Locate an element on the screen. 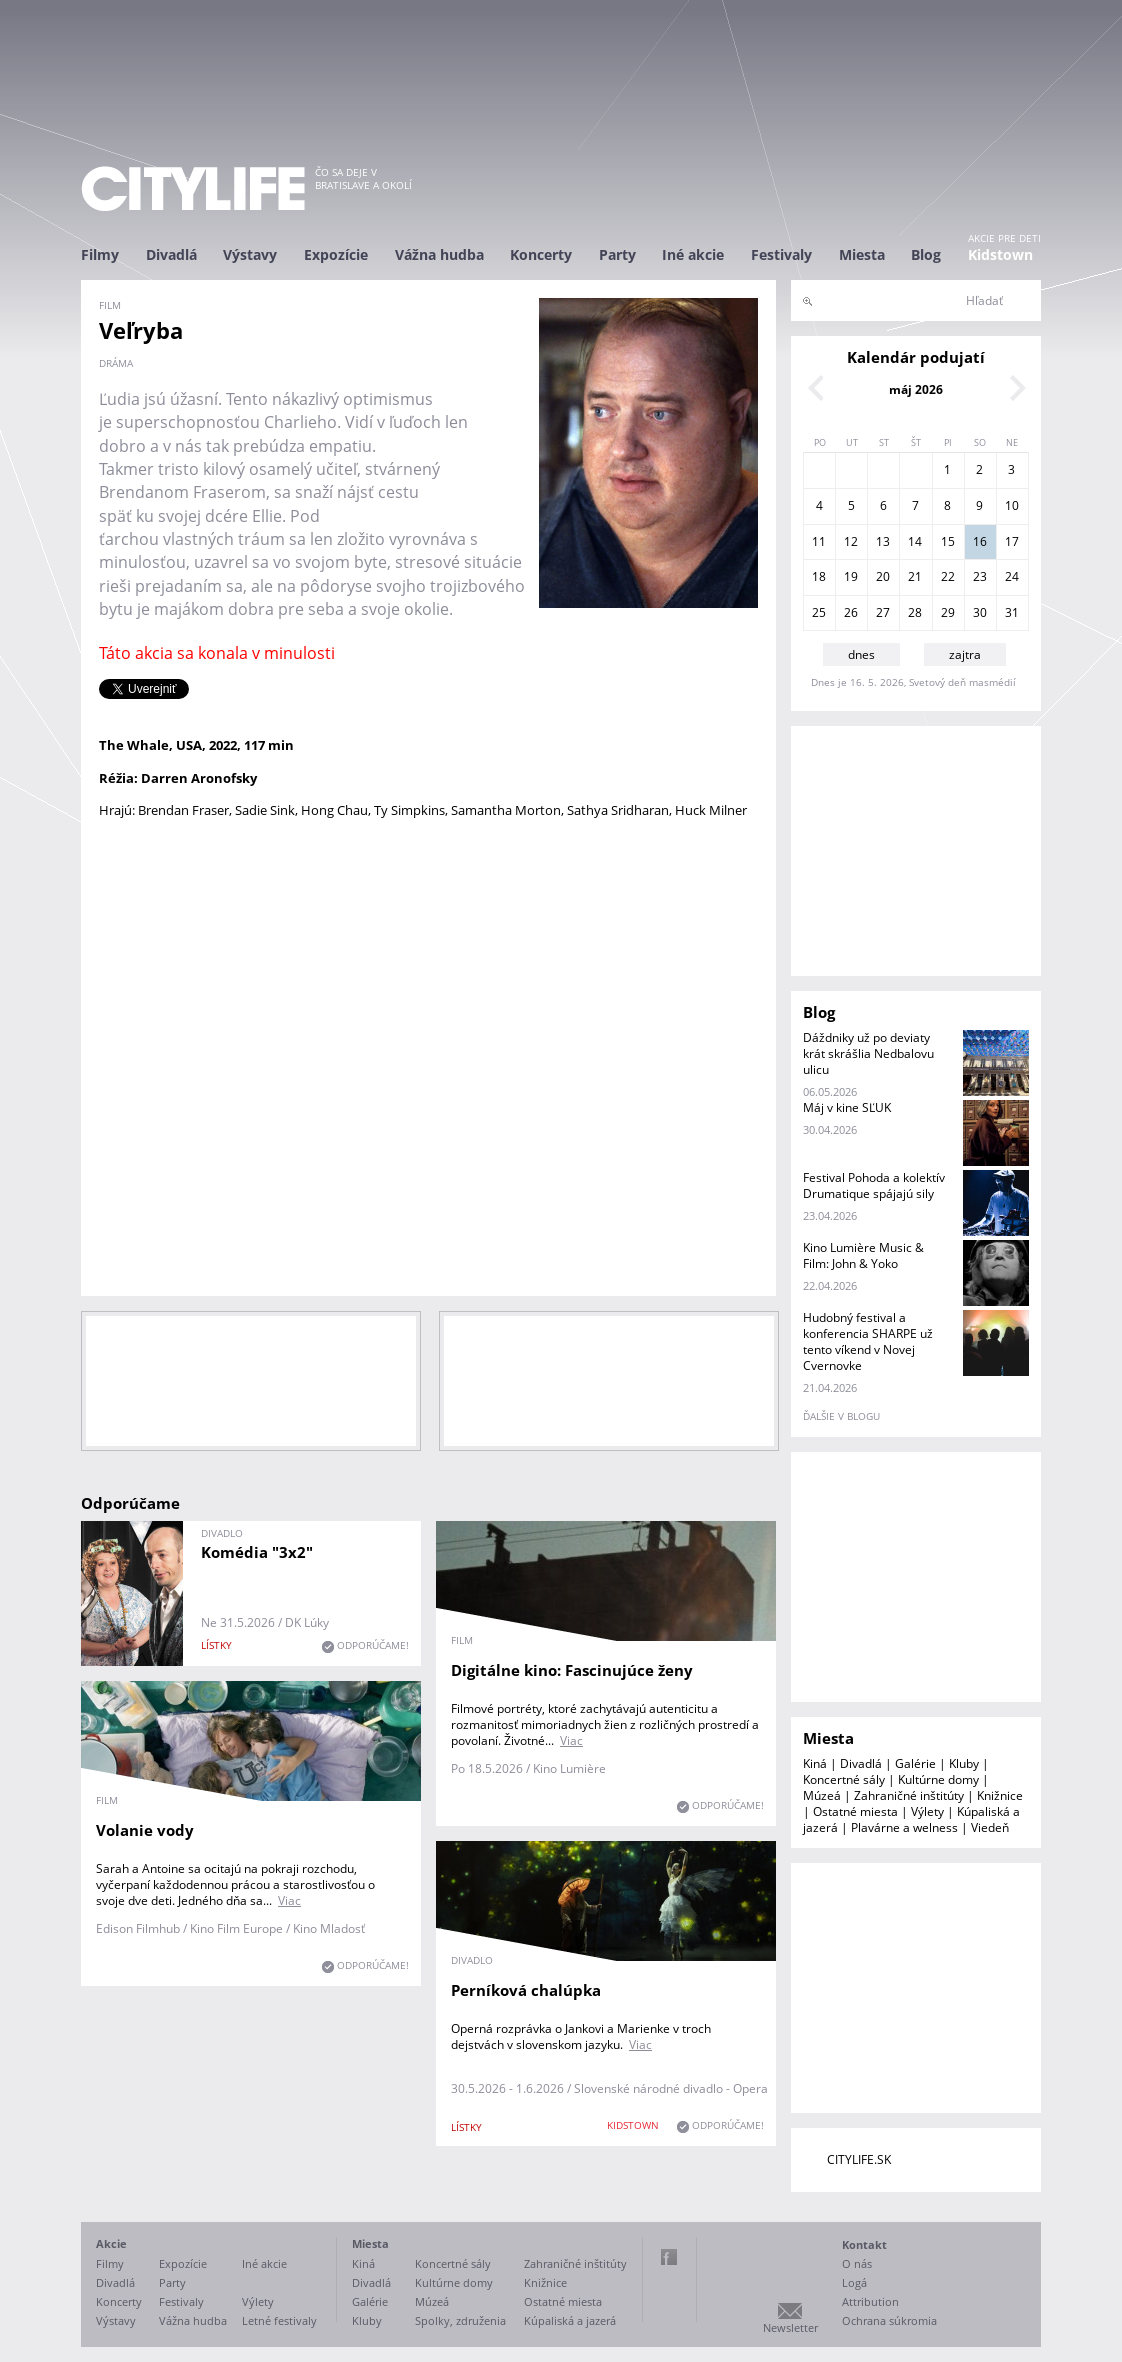 The height and width of the screenshot is (2362, 1122). Knižnice is located at coordinates (1000, 1795).